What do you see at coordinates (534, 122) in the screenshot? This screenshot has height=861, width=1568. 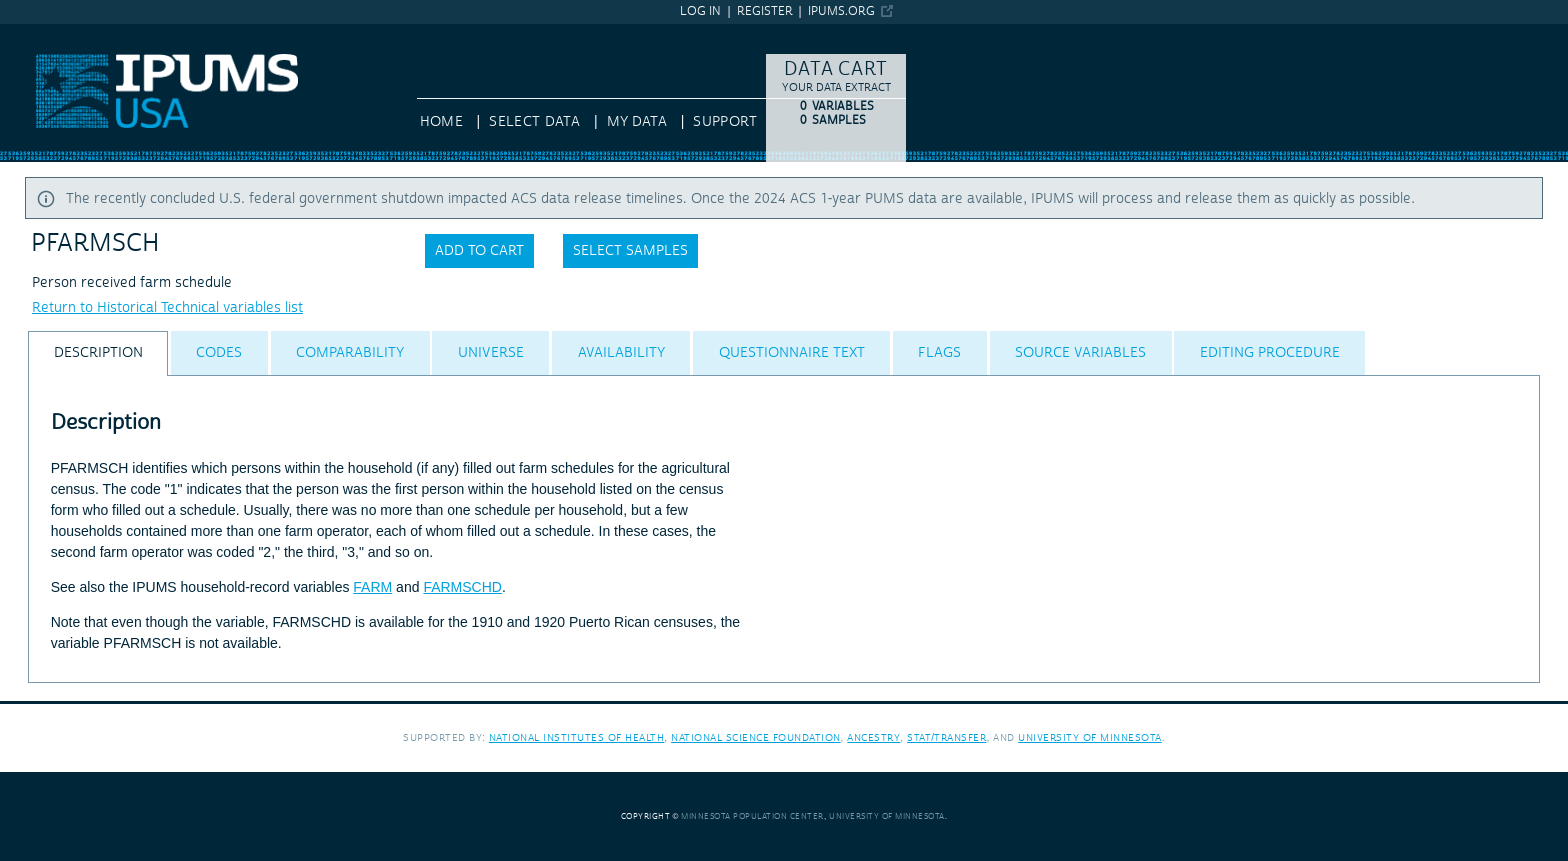 I see `Select Data` at bounding box center [534, 122].